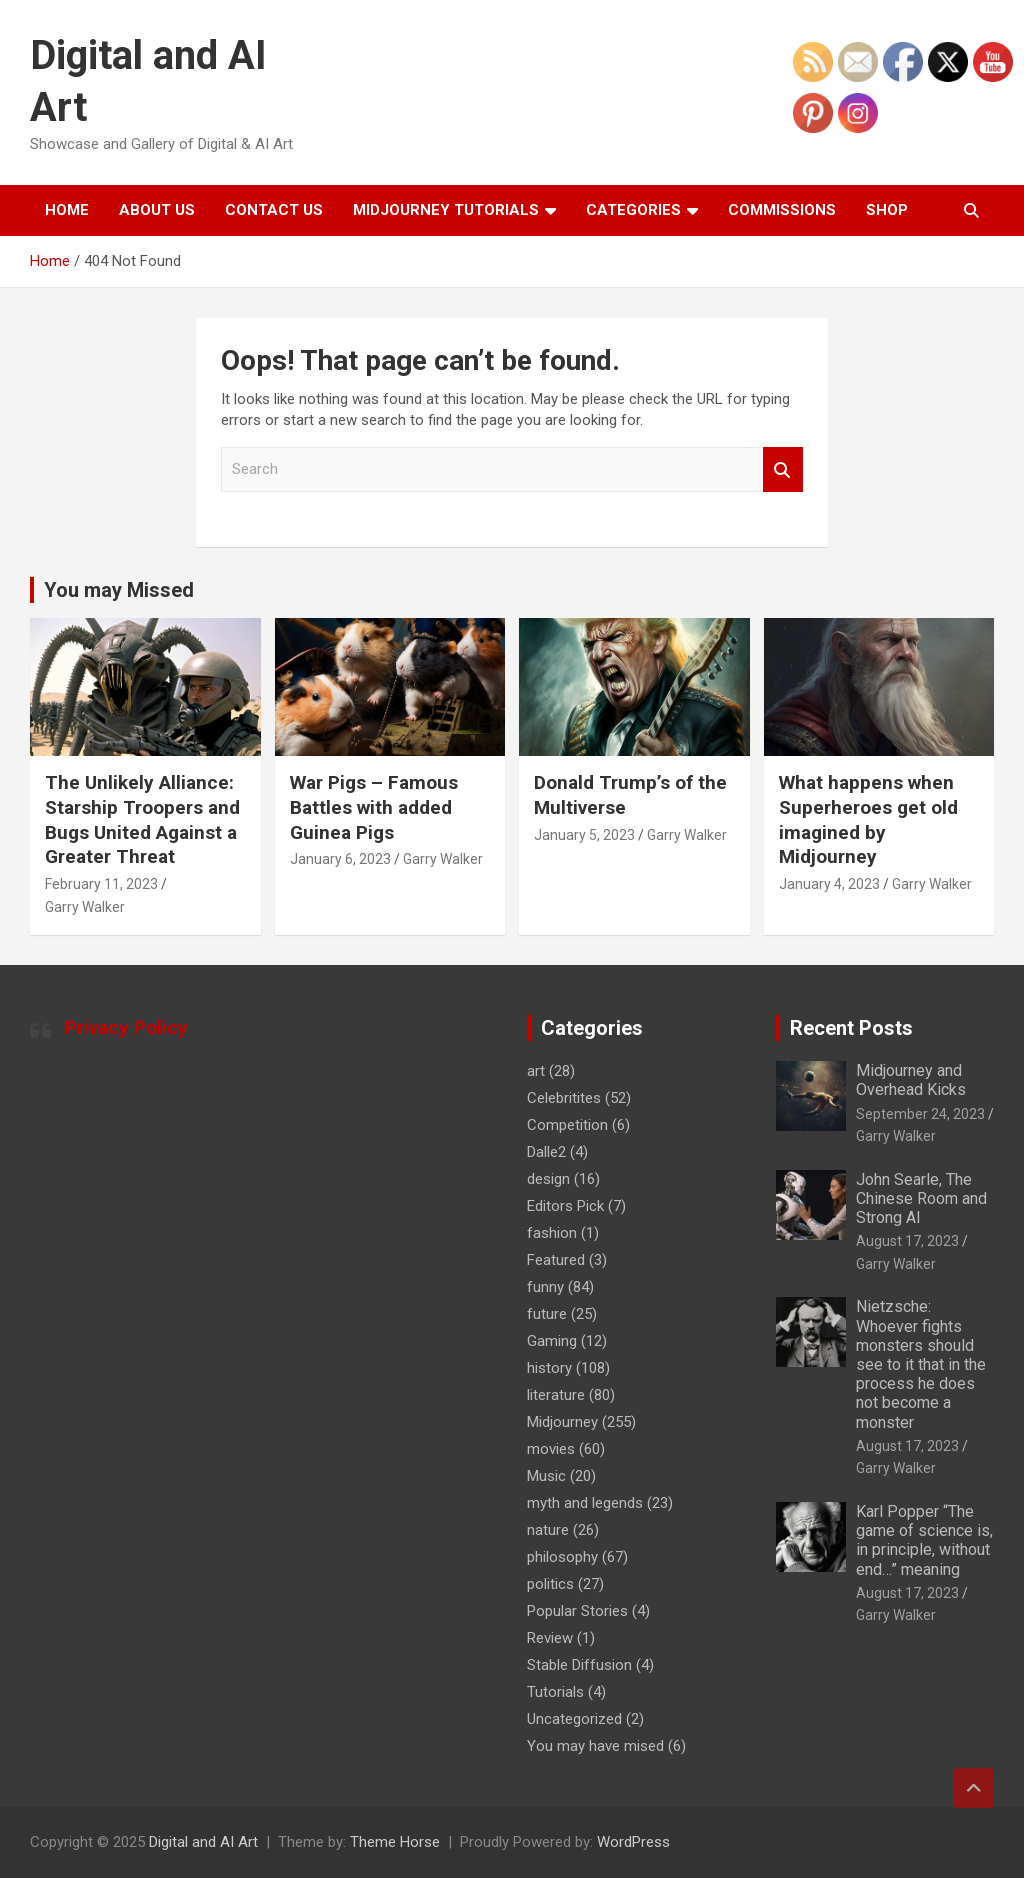 This screenshot has width=1024, height=1878. I want to click on Stable Diffusion, so click(579, 1665).